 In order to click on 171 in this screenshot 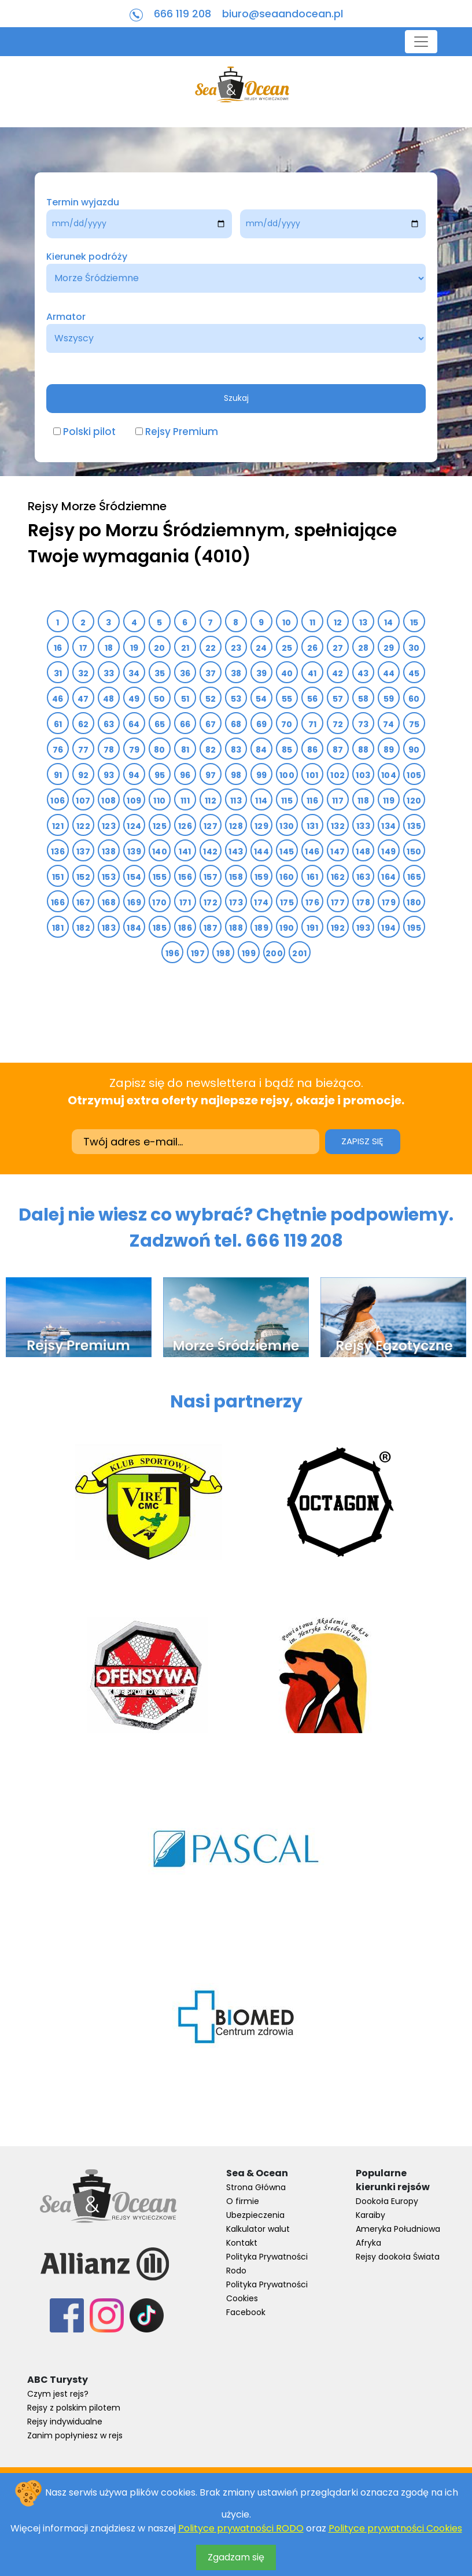, I will do `click(185, 902)`.